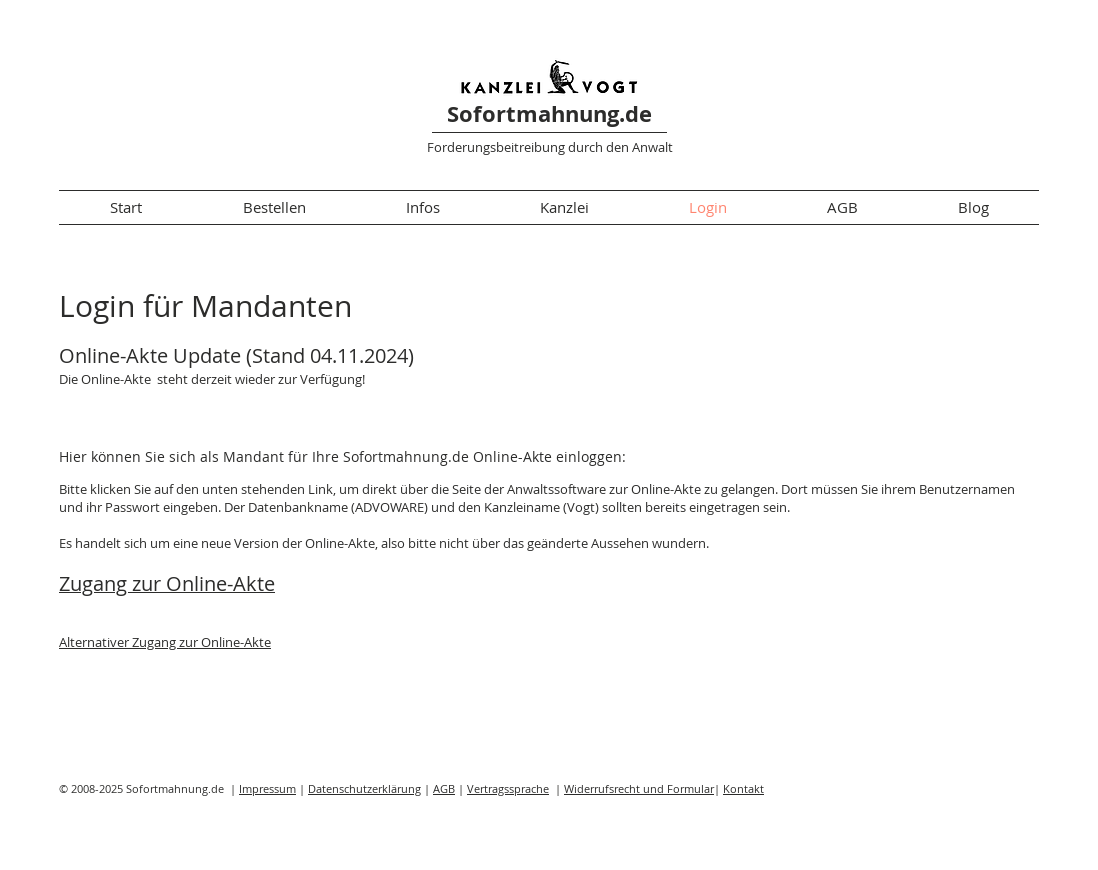 Image resolution: width=1098 pixels, height=870 pixels. Describe the element at coordinates (508, 788) in the screenshot. I see `Vertragssprache` at that location.